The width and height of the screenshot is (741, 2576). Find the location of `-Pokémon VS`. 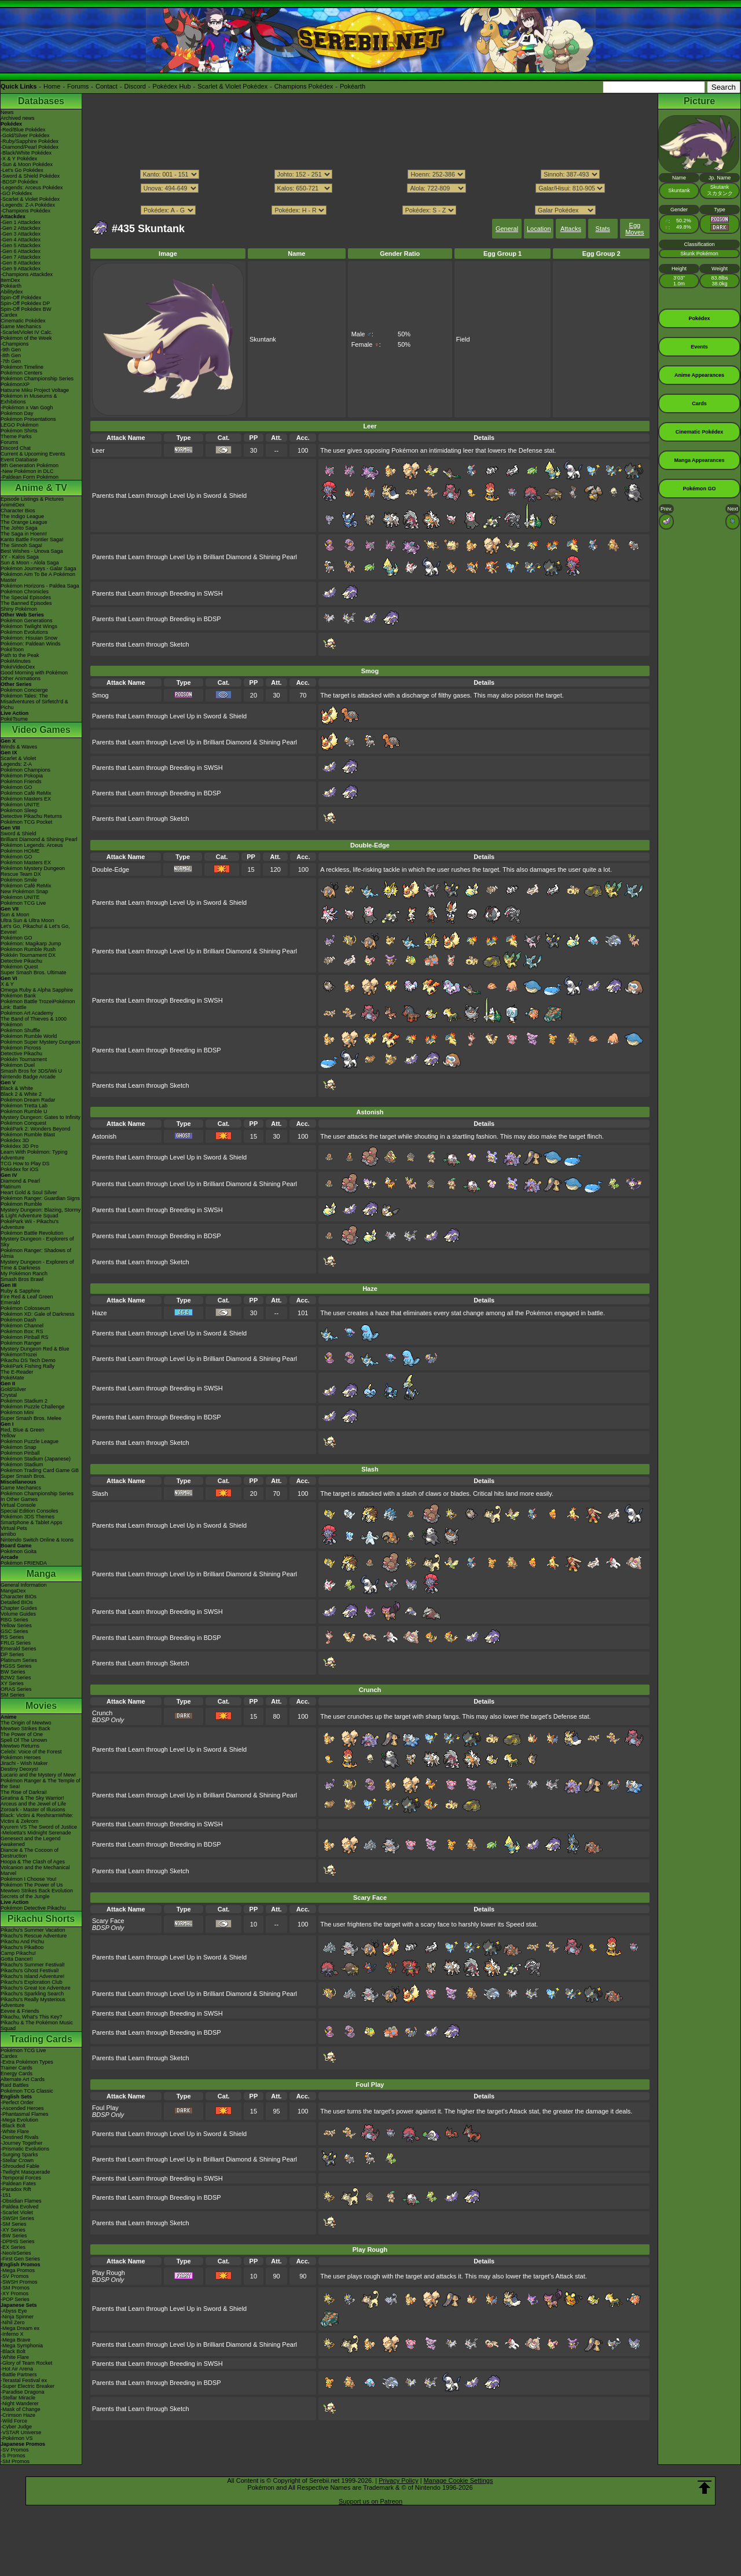

-Pokémon VS is located at coordinates (17, 2438).